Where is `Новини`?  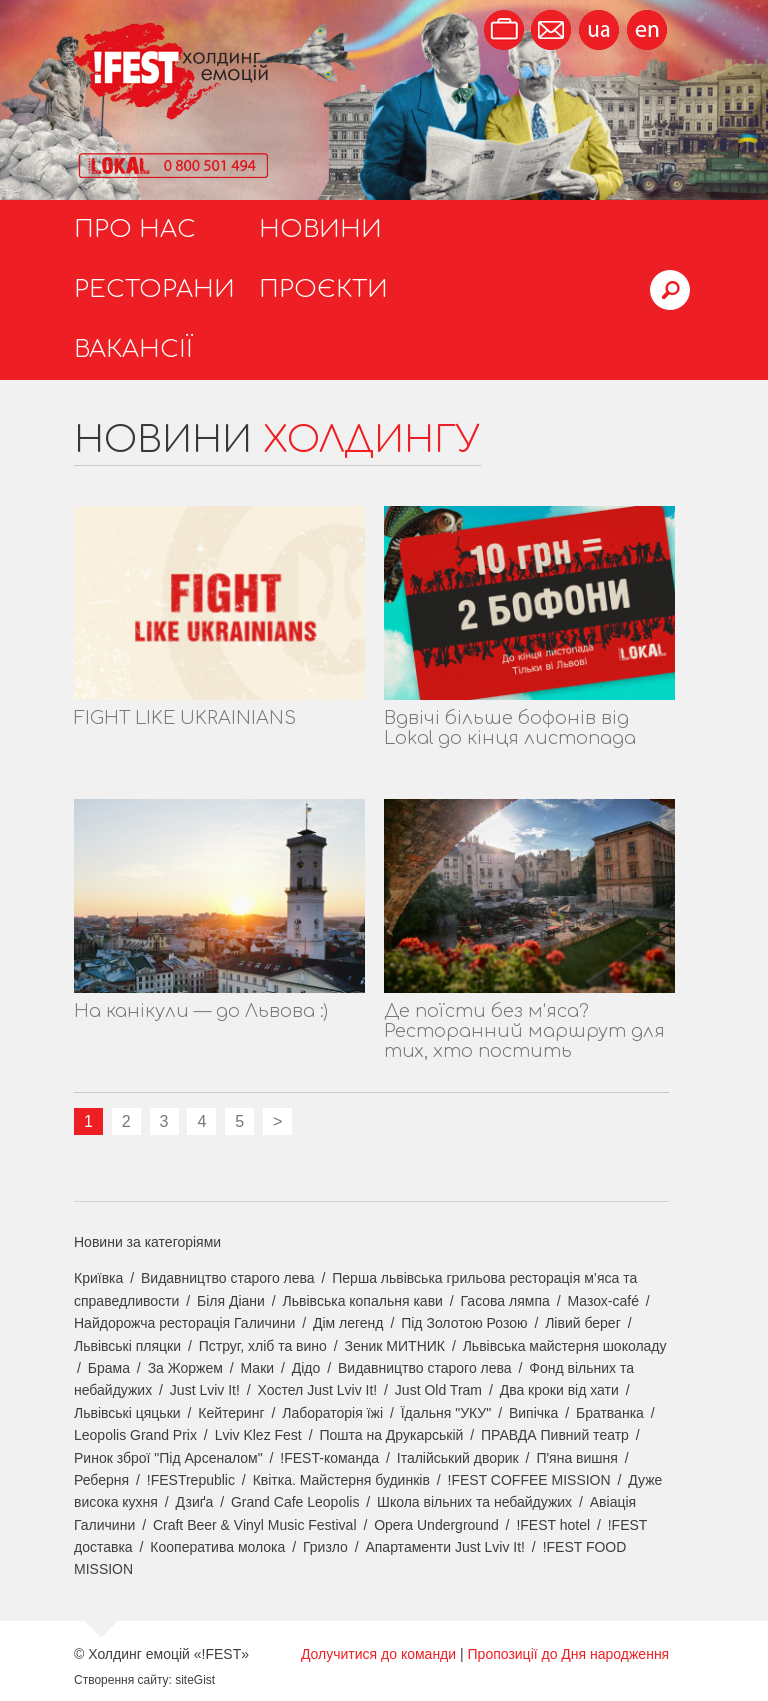
Новини is located at coordinates (320, 229).